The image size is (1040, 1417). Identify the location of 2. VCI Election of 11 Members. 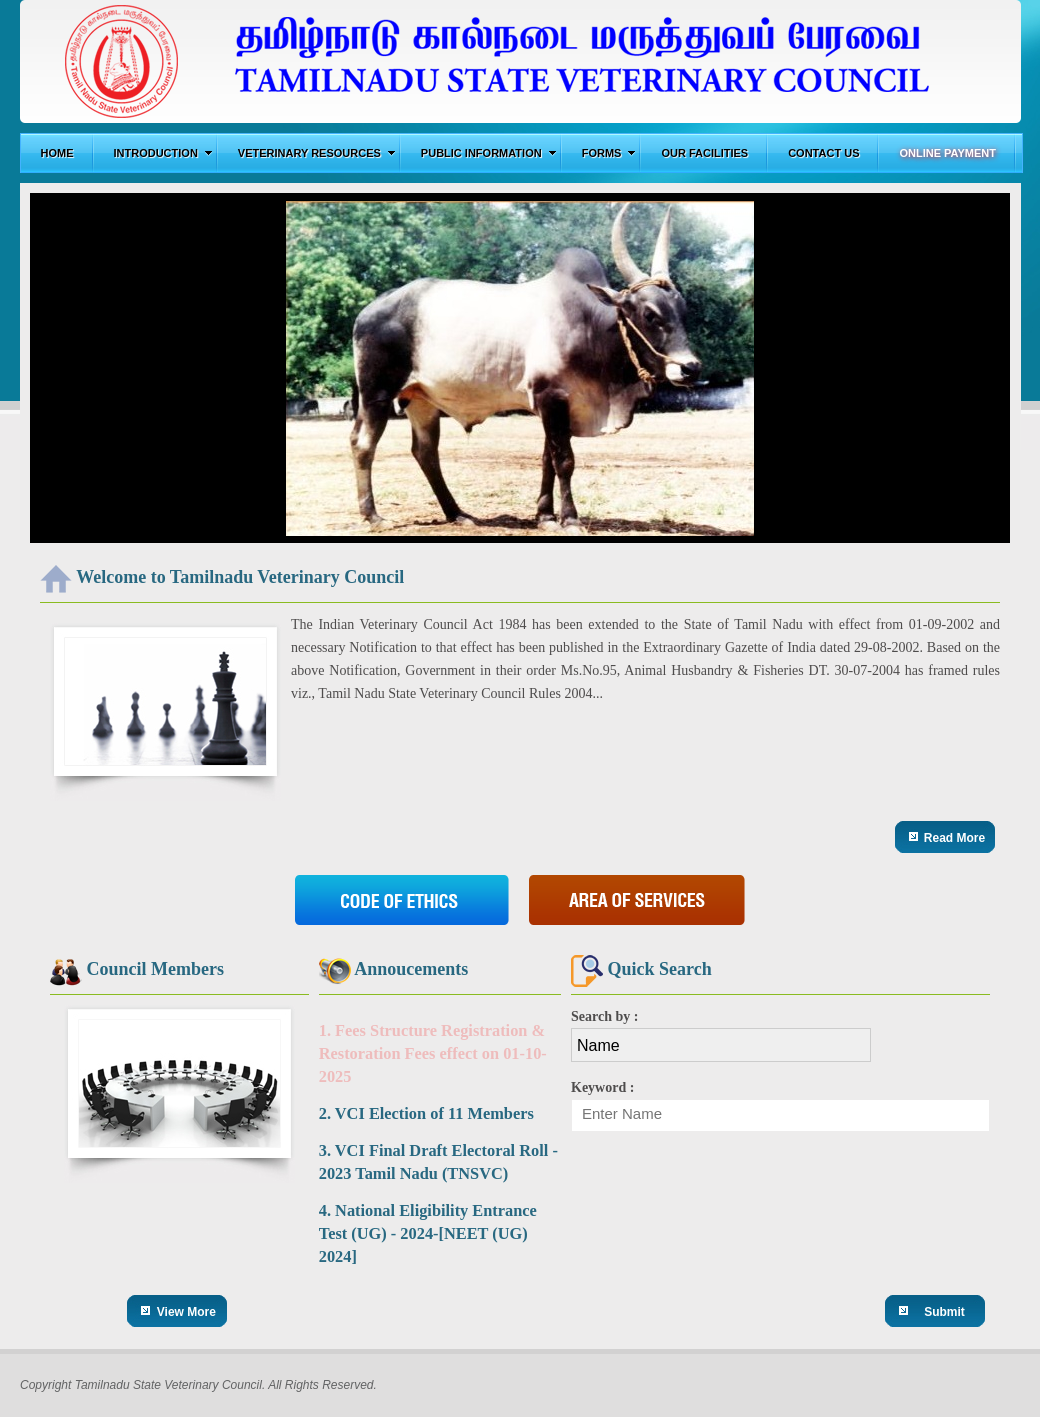
(426, 1113).